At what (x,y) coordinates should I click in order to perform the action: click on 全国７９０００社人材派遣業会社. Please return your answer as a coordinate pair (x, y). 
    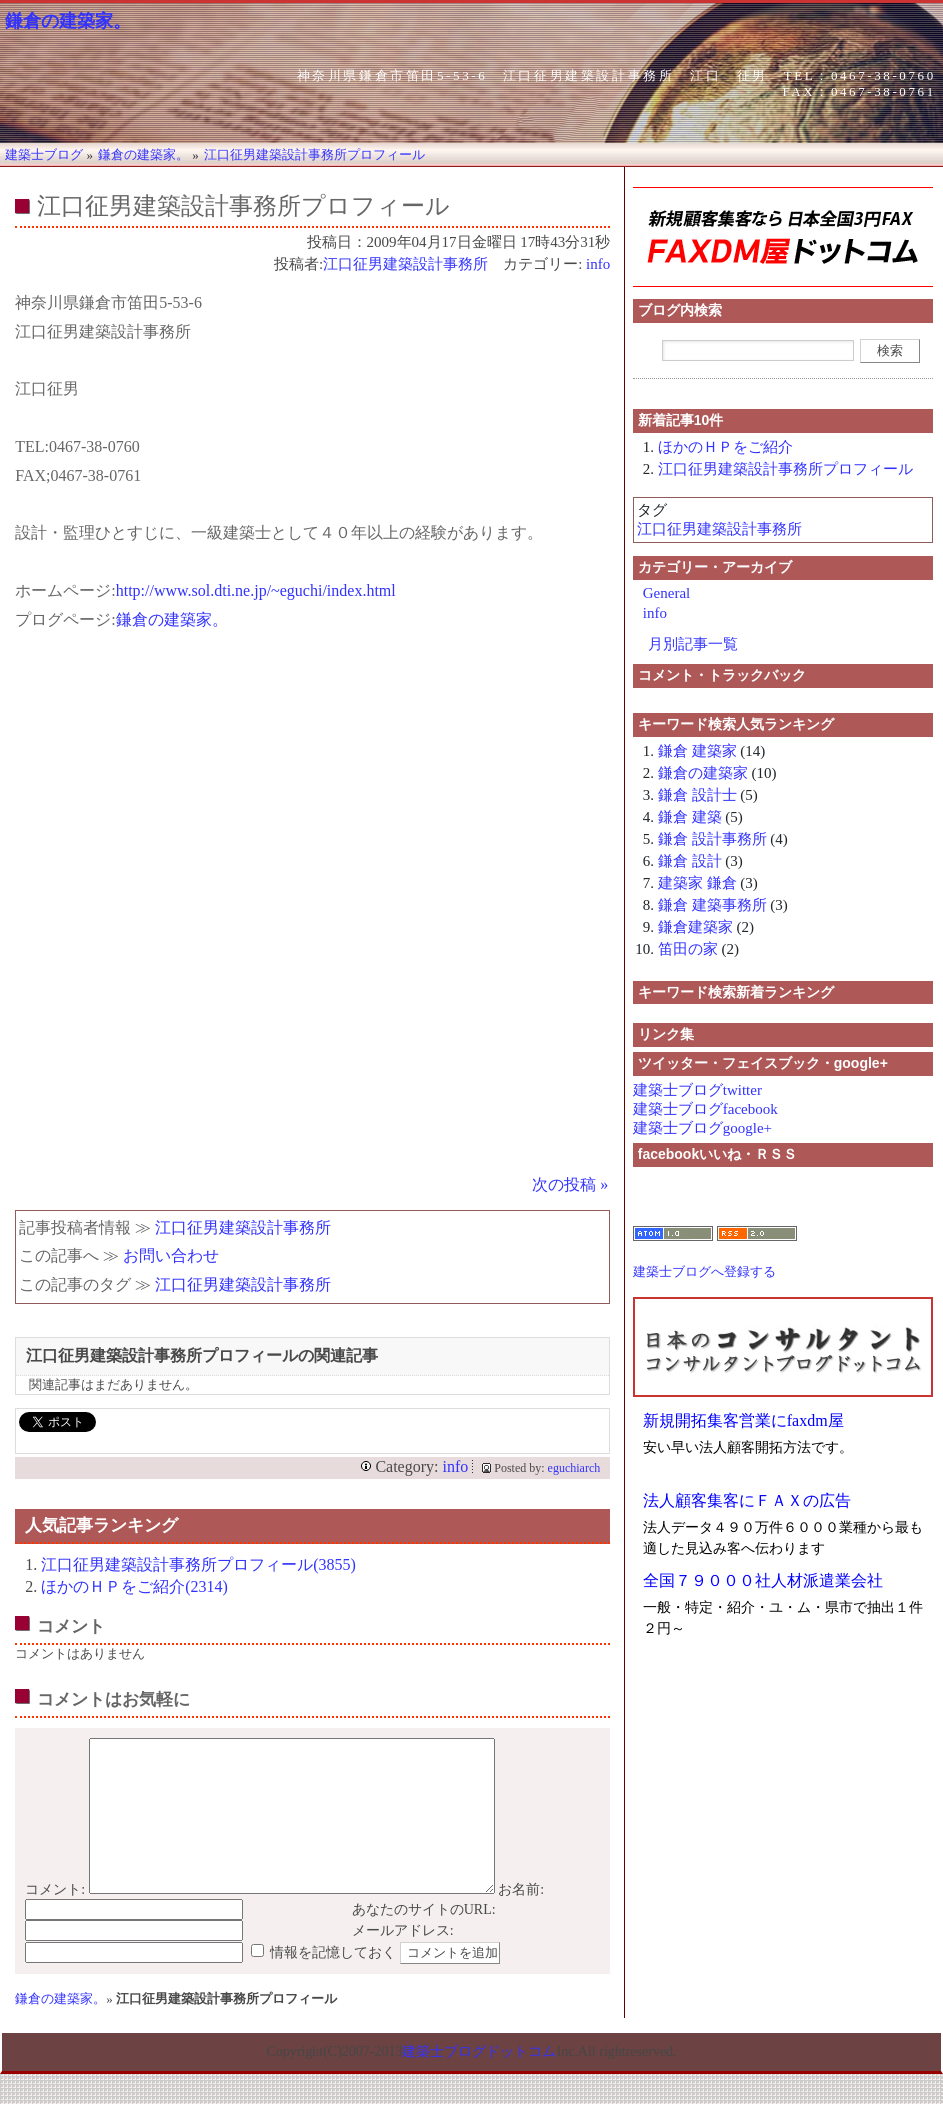
    Looking at the image, I should click on (763, 1580).